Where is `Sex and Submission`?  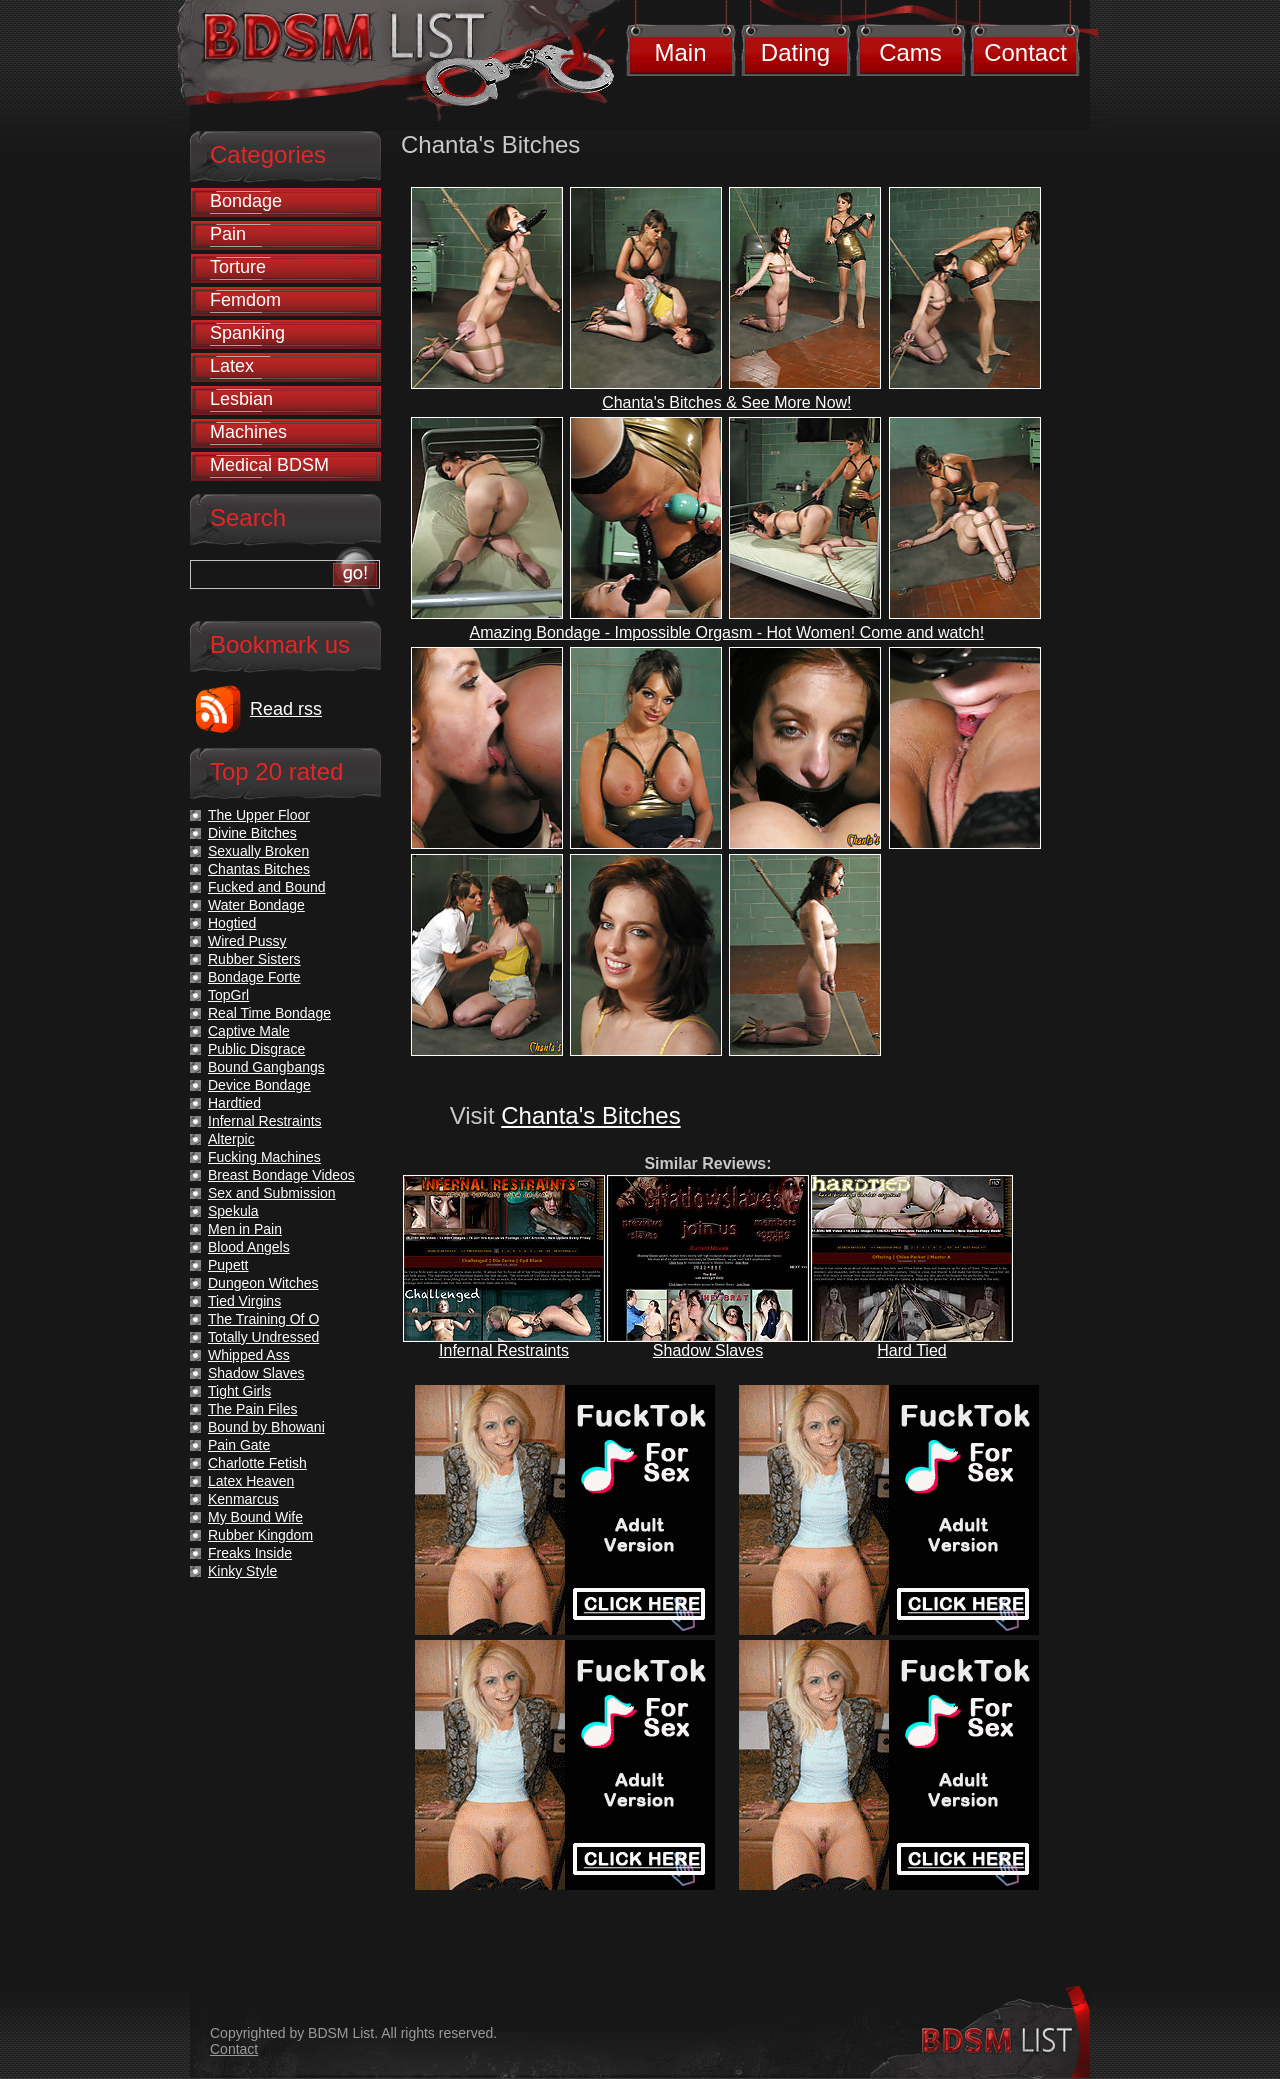
Sex and Submission is located at coordinates (272, 1193).